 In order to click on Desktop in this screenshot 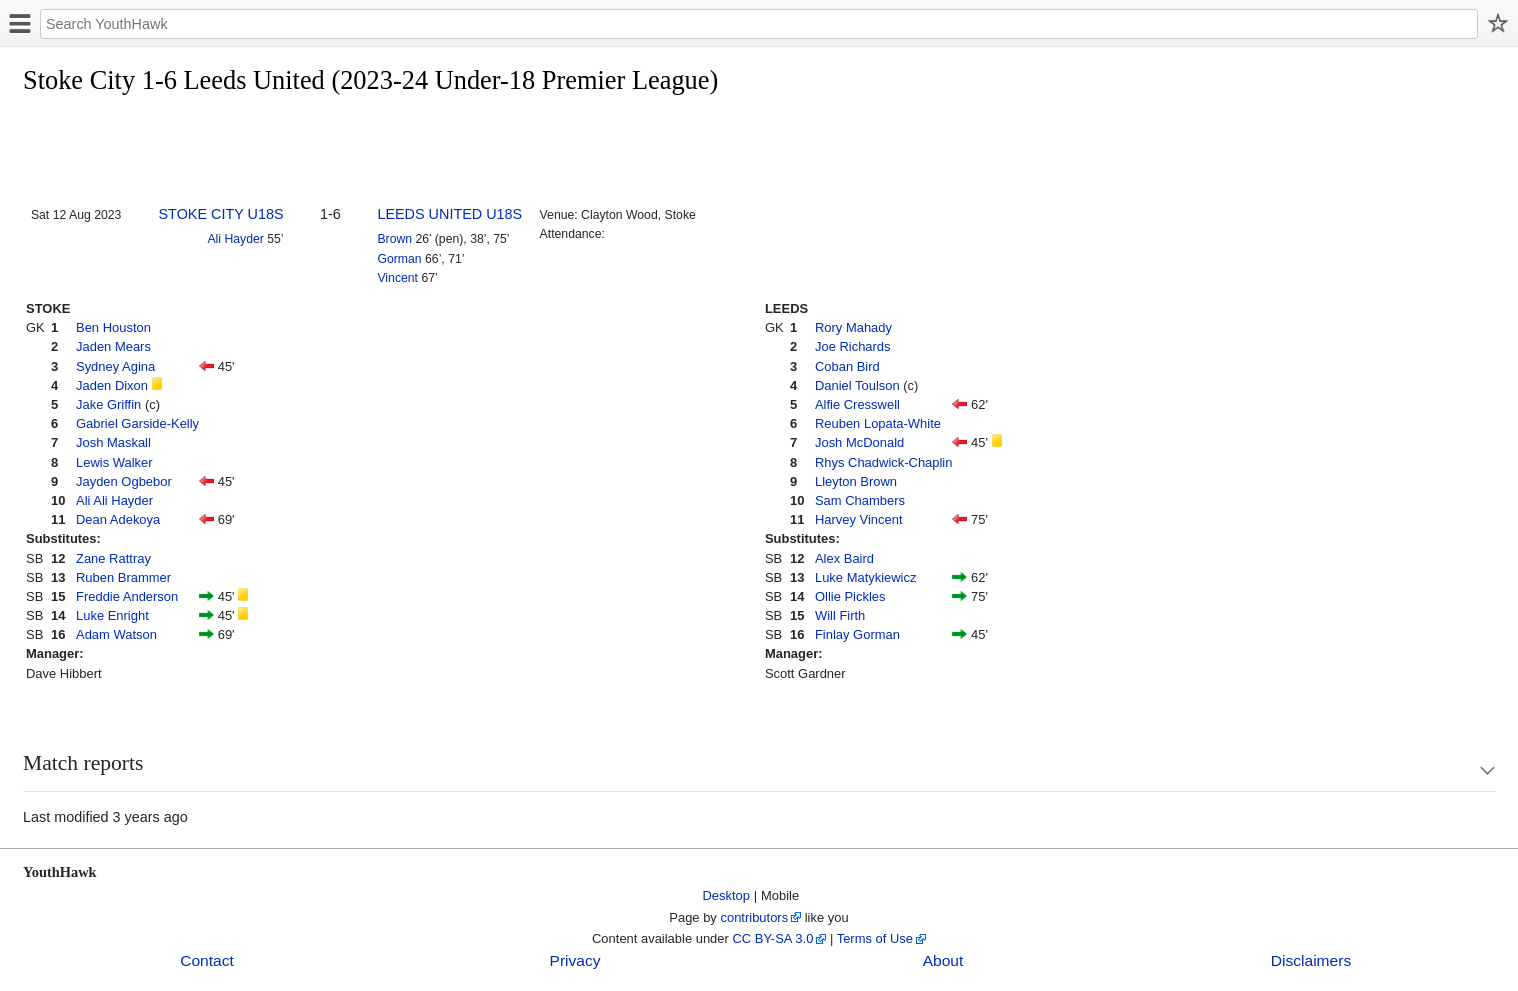, I will do `click(727, 895)`.